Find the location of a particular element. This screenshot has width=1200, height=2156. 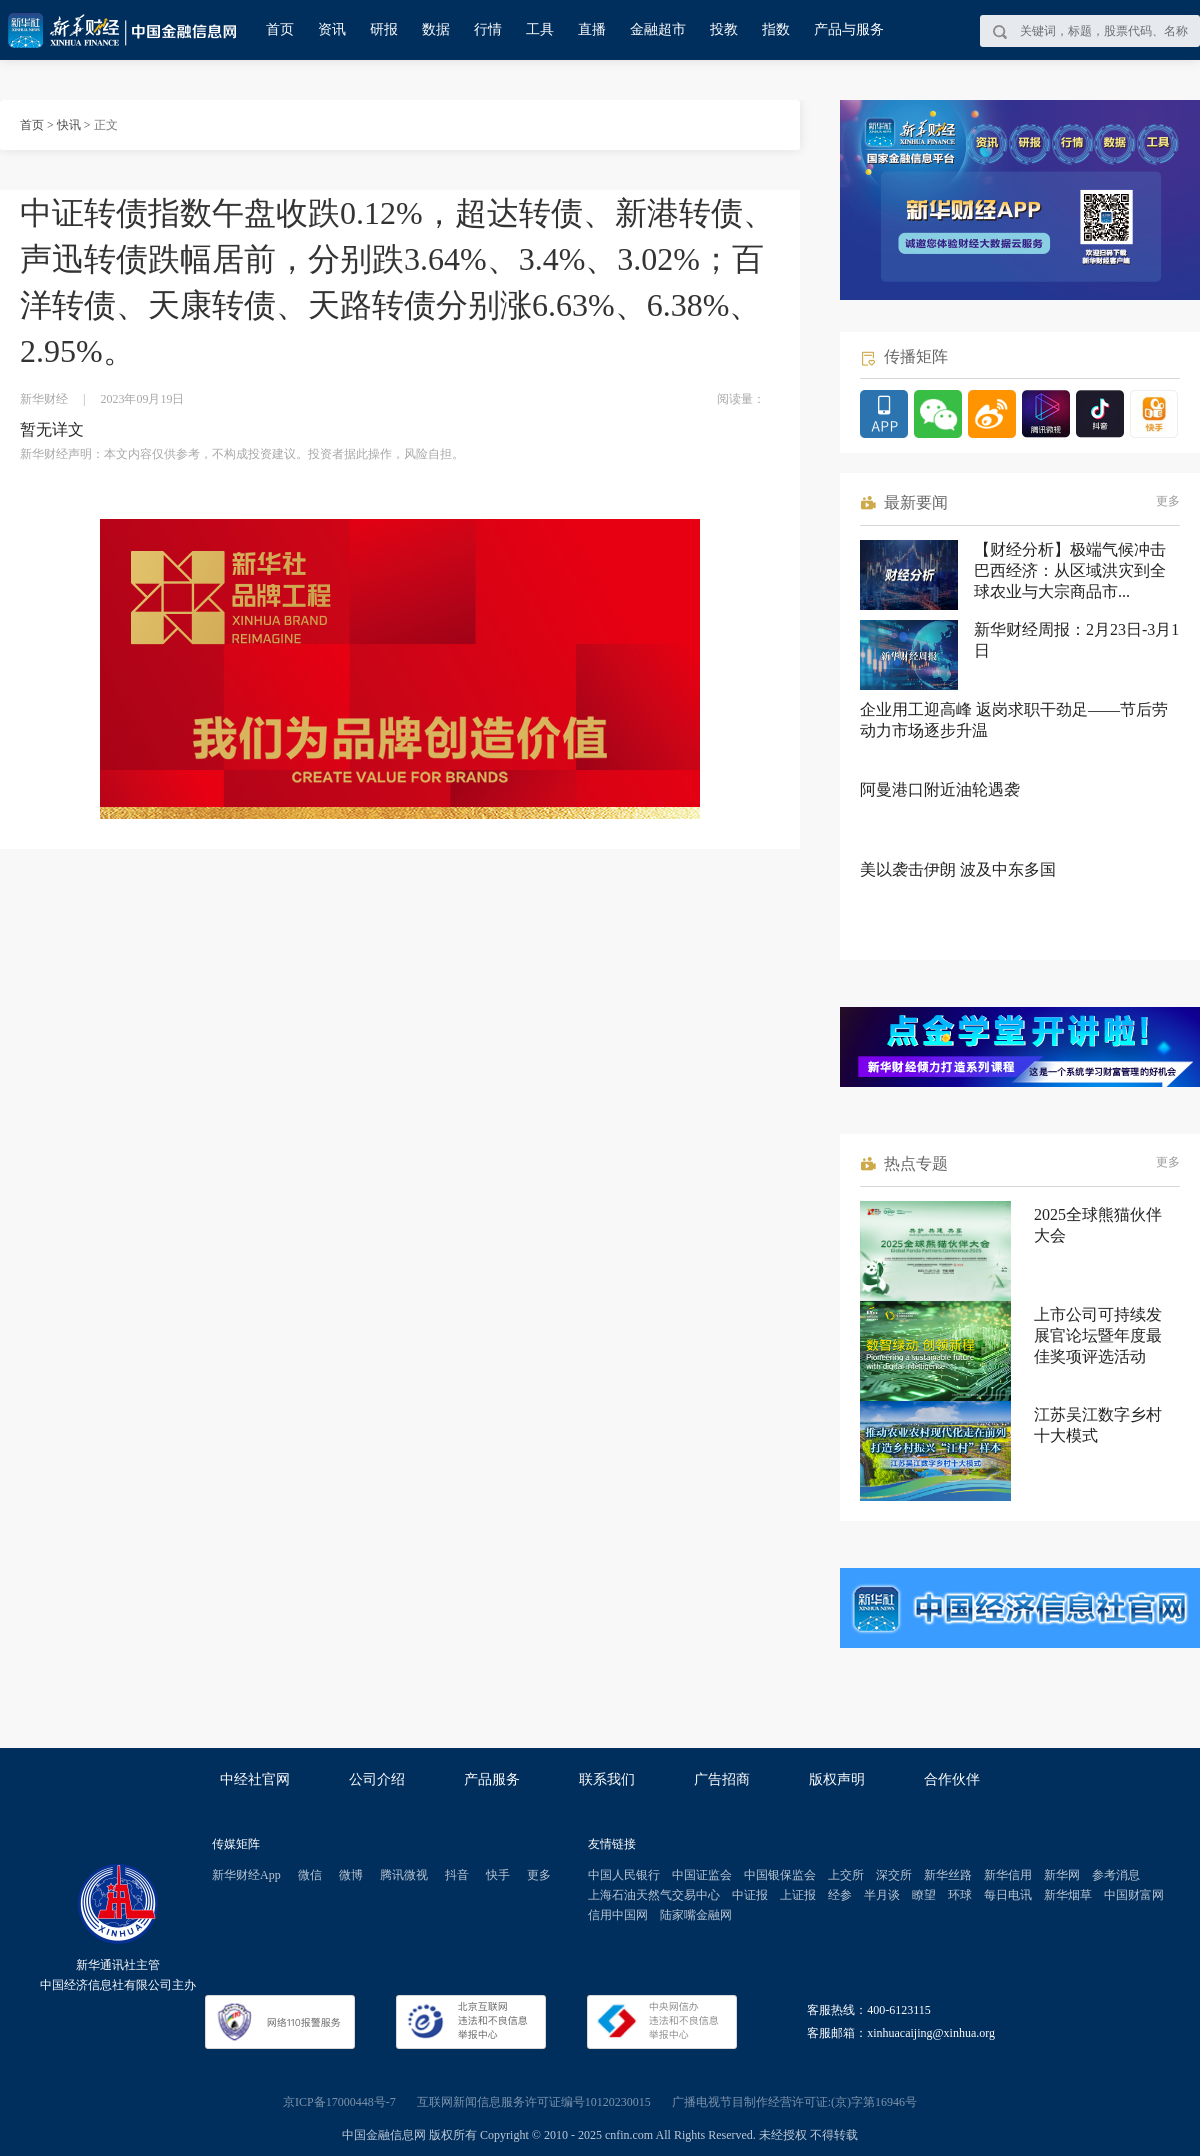

新华信用 is located at coordinates (1008, 1875).